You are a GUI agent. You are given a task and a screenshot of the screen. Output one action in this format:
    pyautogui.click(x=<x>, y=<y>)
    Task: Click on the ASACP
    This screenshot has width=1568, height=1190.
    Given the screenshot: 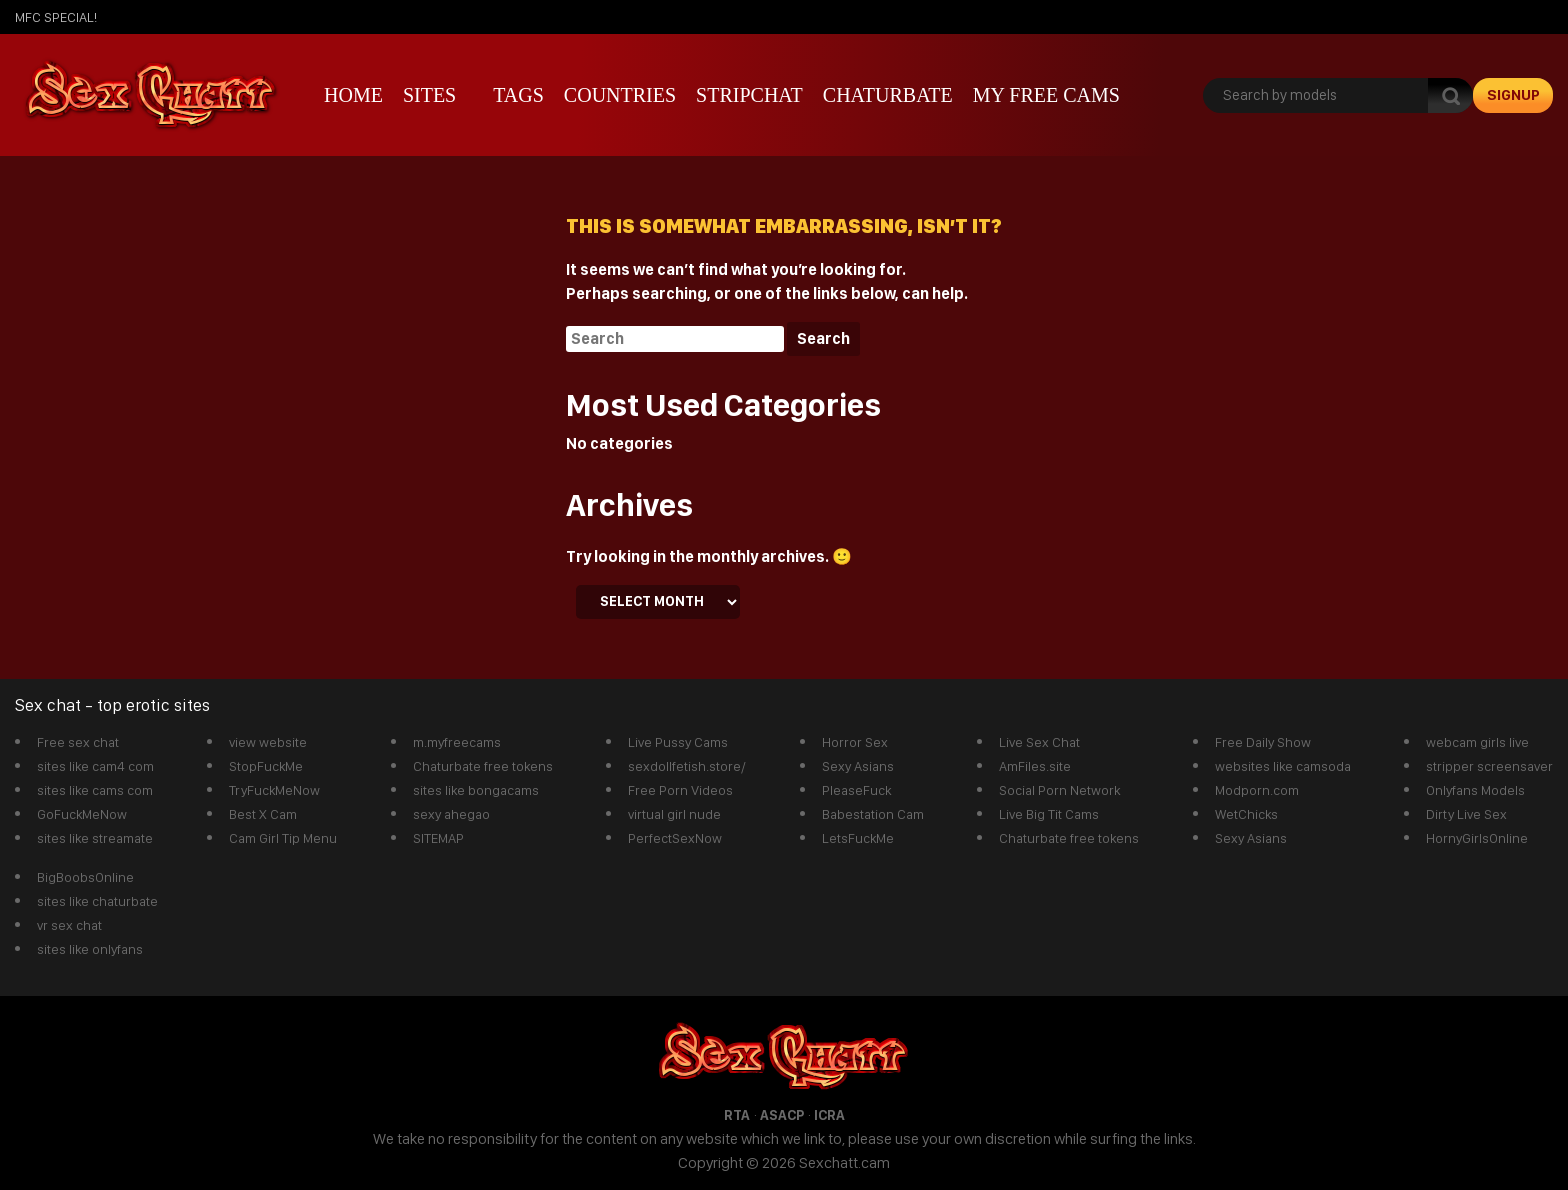 What is the action you would take?
    pyautogui.click(x=782, y=1115)
    